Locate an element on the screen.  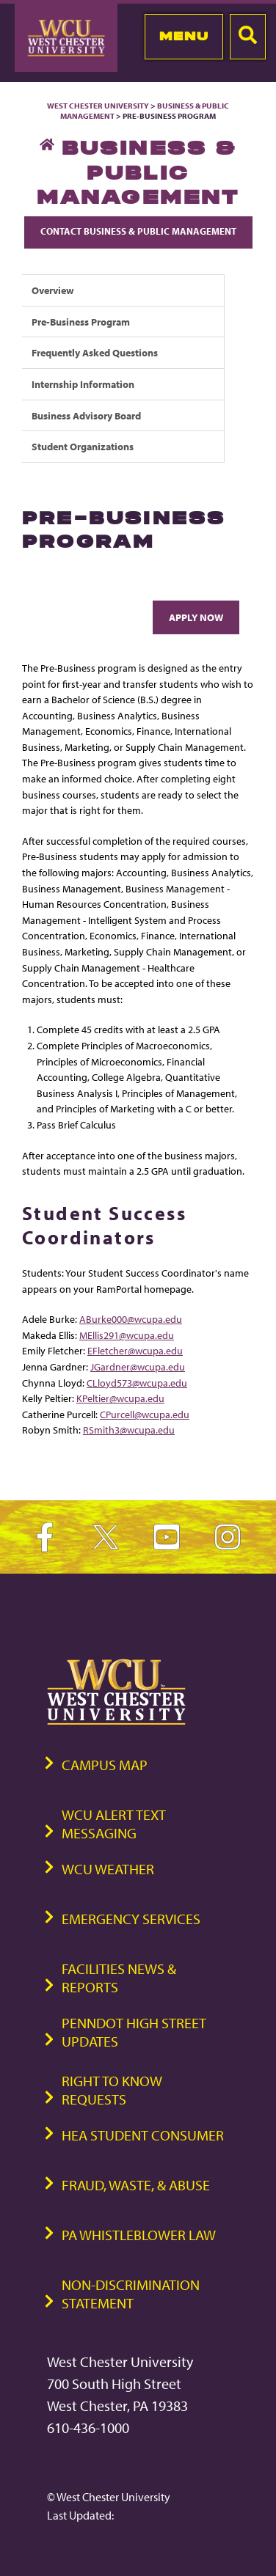
JGardner@wcupa.edu is located at coordinates (137, 1366).